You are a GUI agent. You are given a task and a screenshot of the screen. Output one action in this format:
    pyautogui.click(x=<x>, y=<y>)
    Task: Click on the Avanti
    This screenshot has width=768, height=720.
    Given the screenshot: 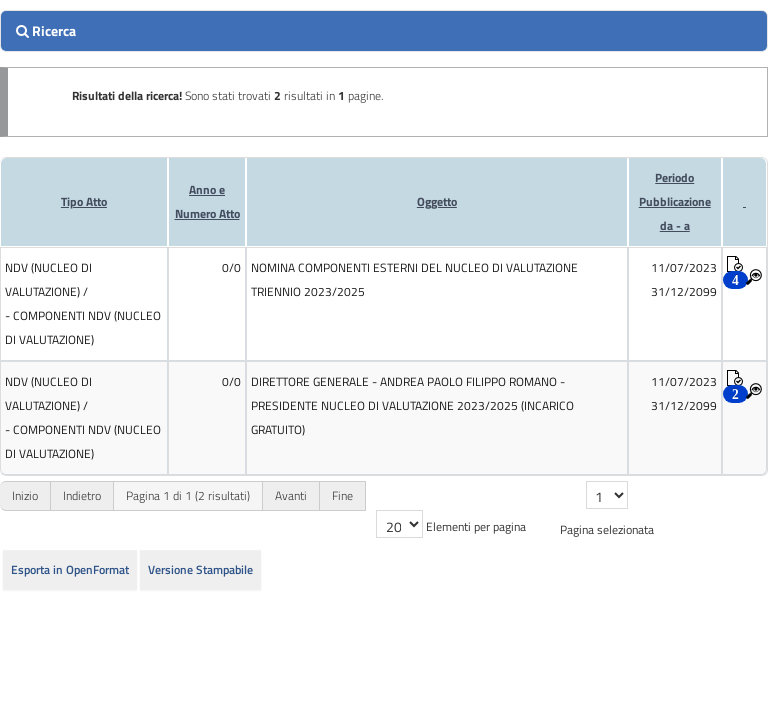 What is the action you would take?
    pyautogui.click(x=291, y=495)
    